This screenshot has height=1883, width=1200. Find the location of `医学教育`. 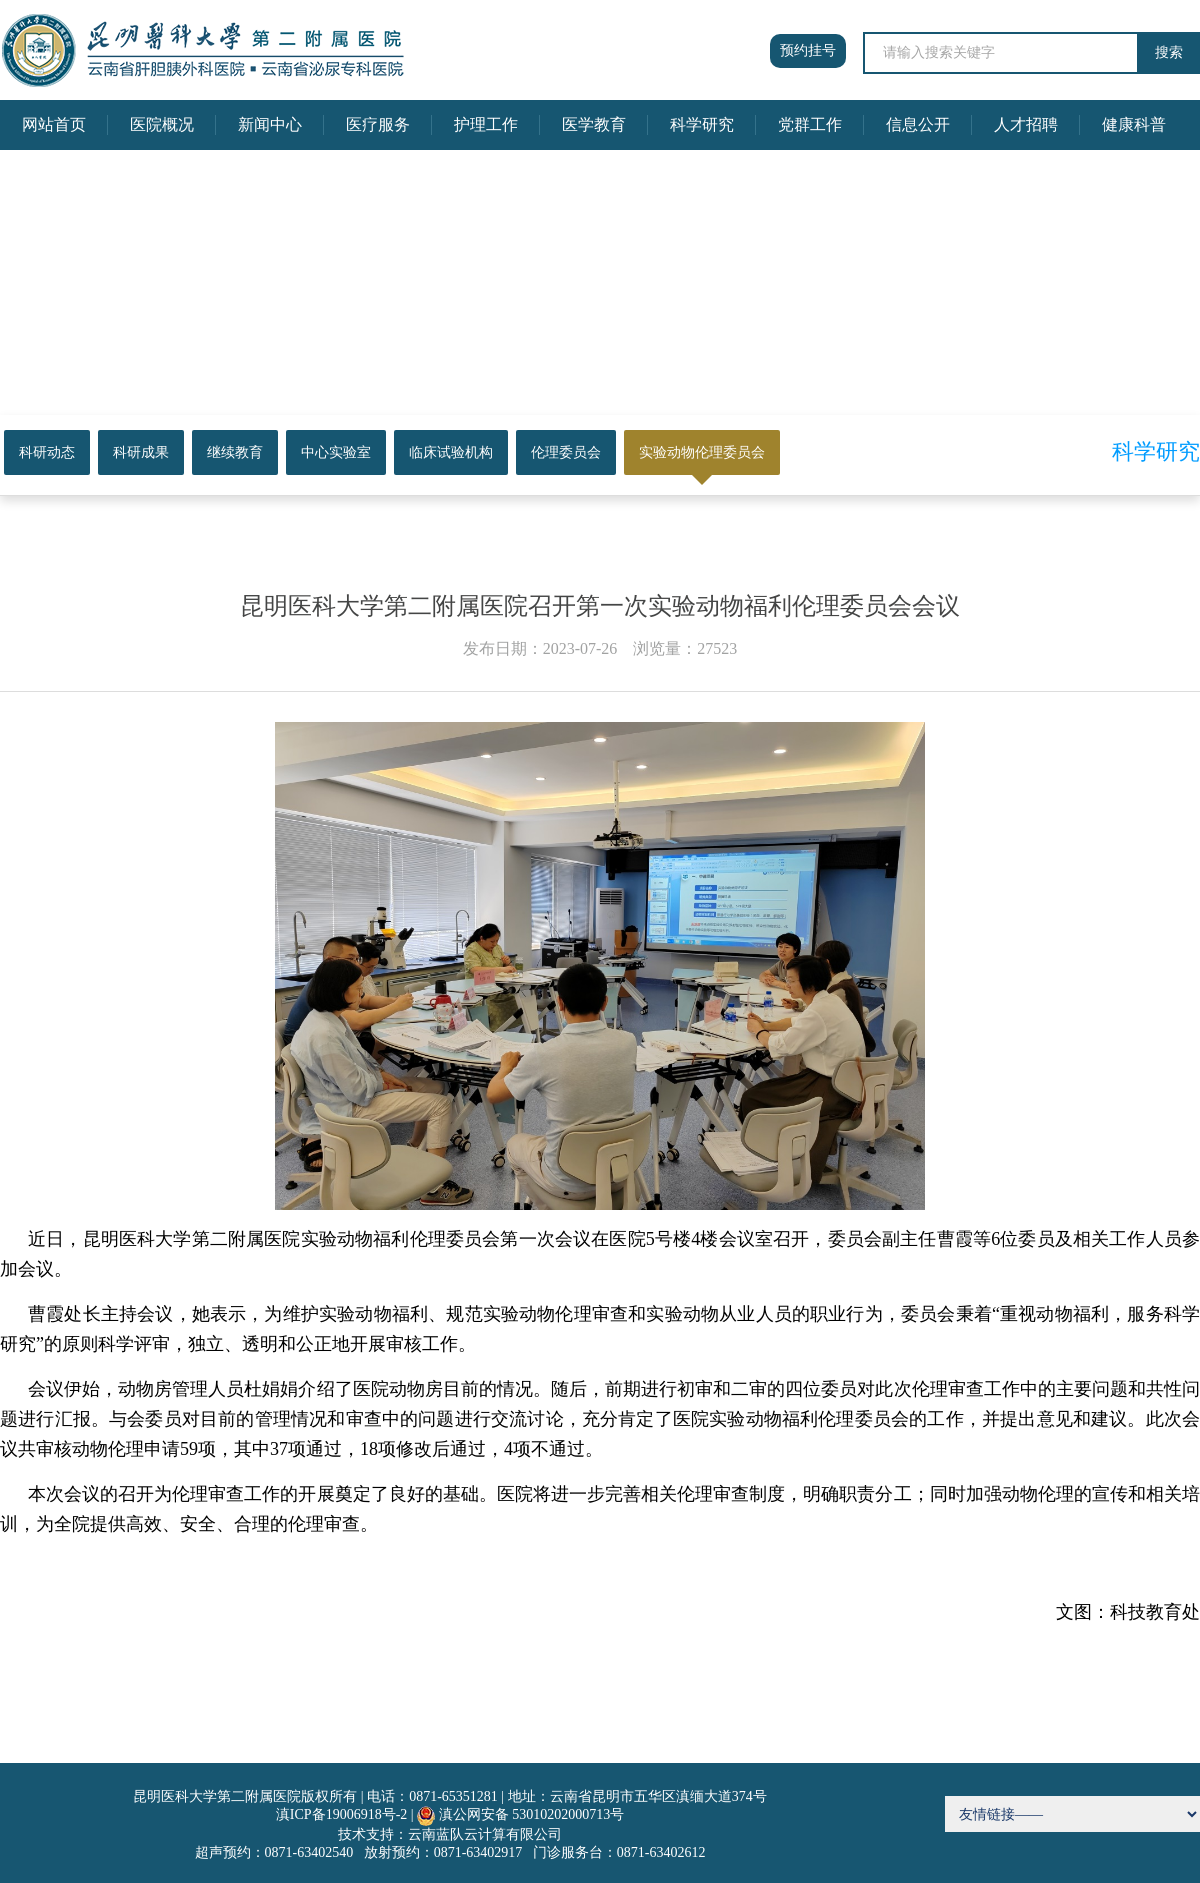

医学教育 is located at coordinates (594, 124).